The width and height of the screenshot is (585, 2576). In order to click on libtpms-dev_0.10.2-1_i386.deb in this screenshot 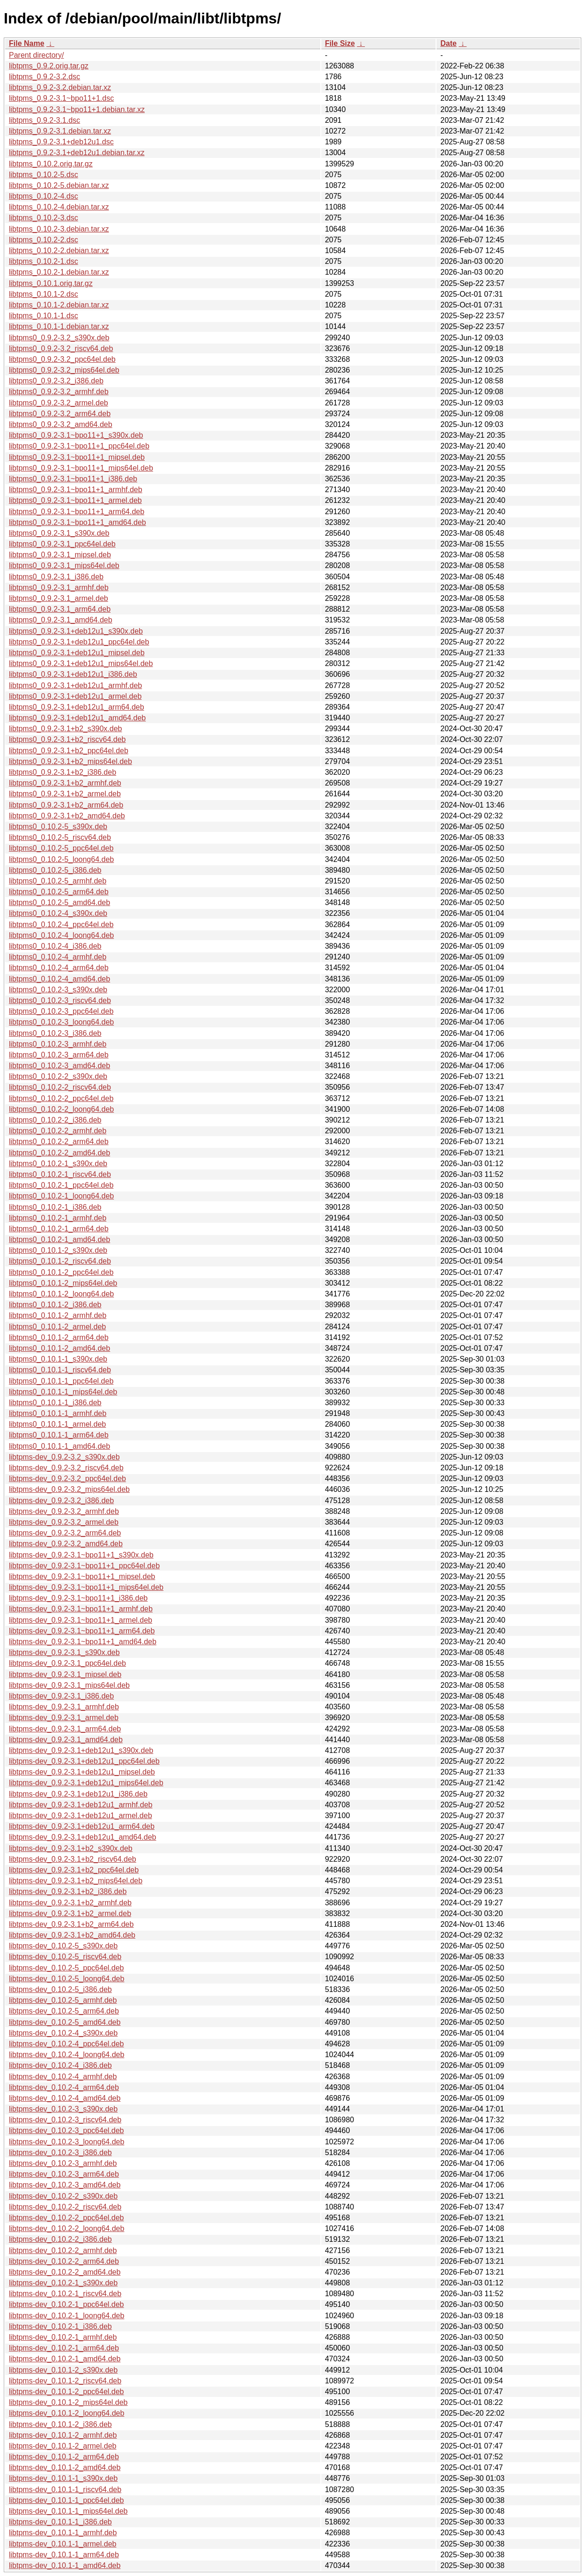, I will do `click(60, 2326)`.